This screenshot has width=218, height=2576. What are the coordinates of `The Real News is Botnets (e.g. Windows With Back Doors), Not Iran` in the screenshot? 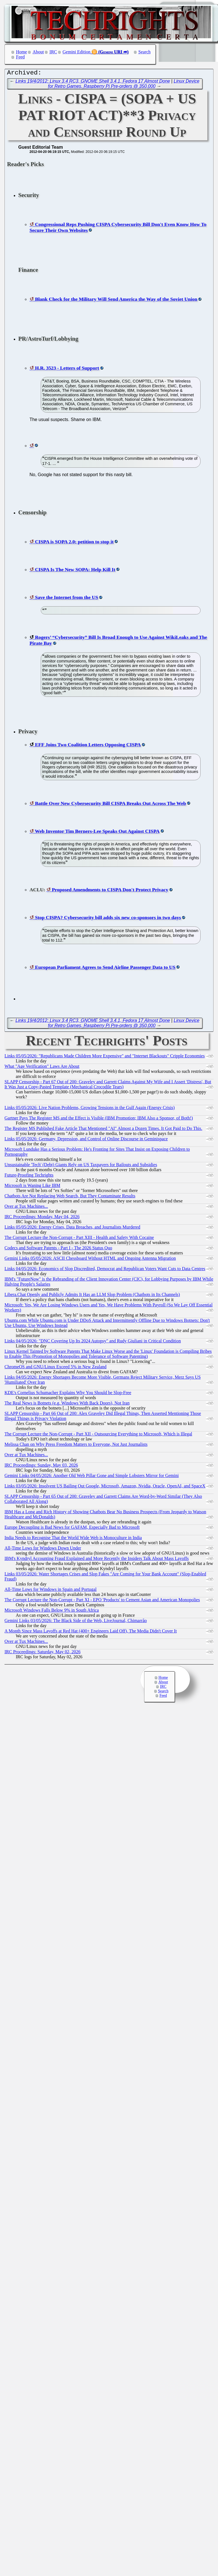 It's located at (67, 1404).